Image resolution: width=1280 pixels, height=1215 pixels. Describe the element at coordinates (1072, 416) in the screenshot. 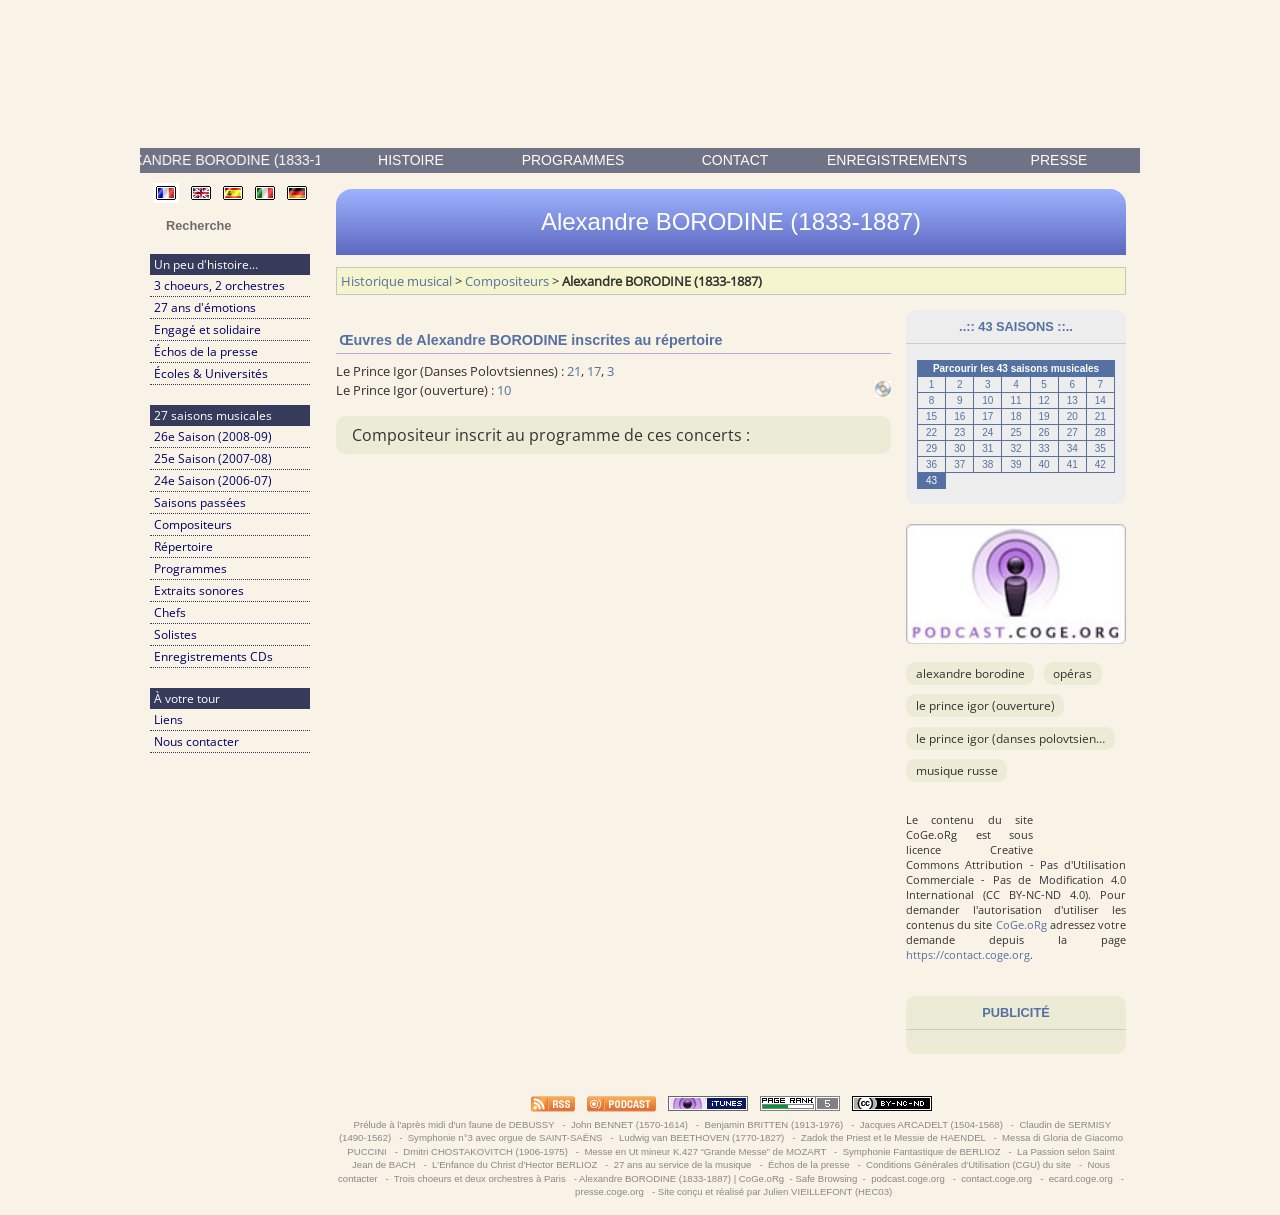

I see `20` at that location.